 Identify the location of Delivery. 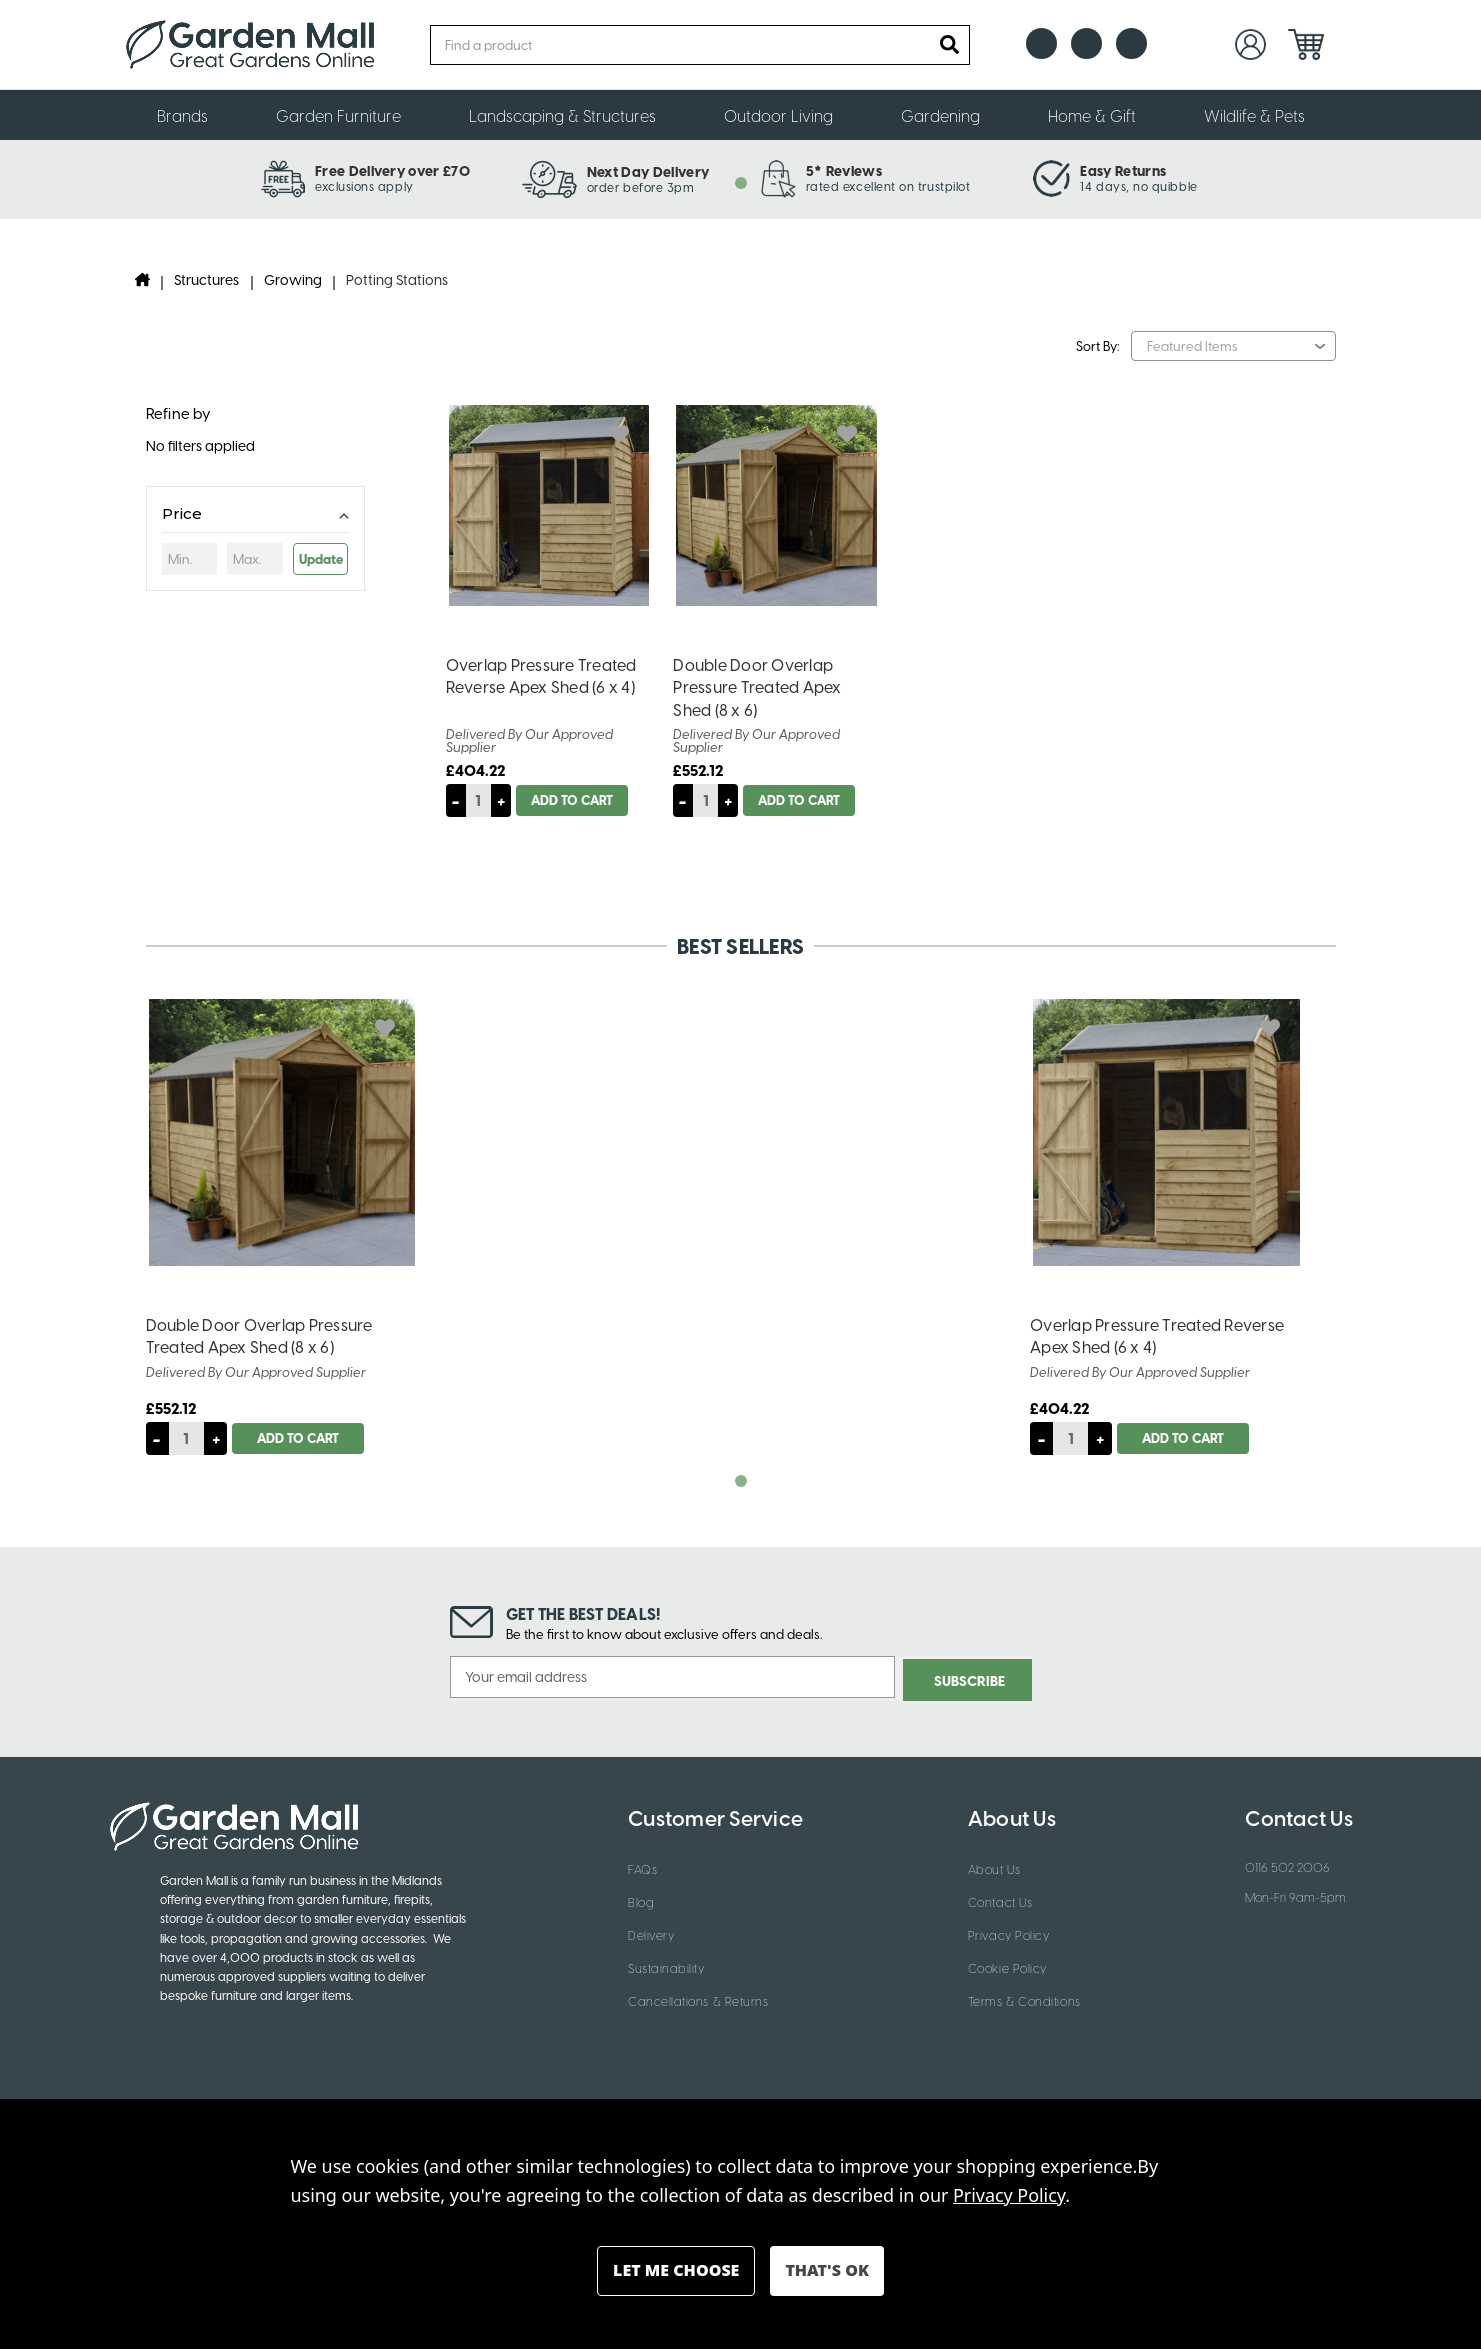
(651, 1932).